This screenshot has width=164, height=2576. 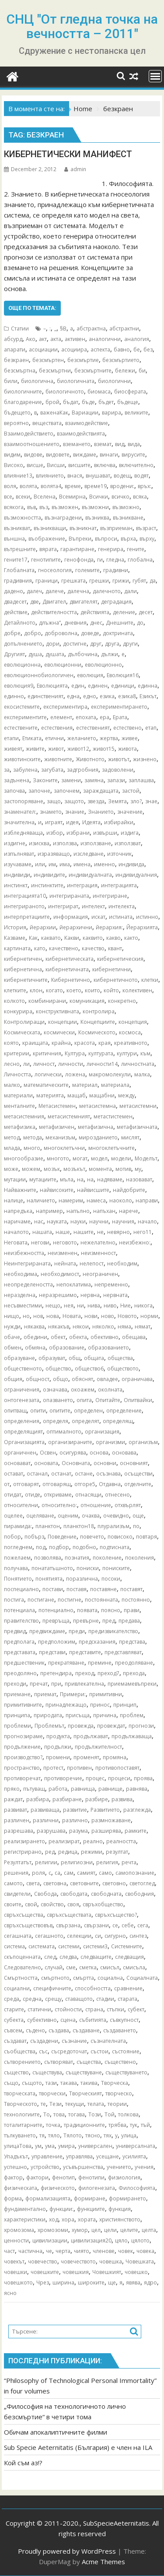 I want to click on малко, so click(x=12, y=1085).